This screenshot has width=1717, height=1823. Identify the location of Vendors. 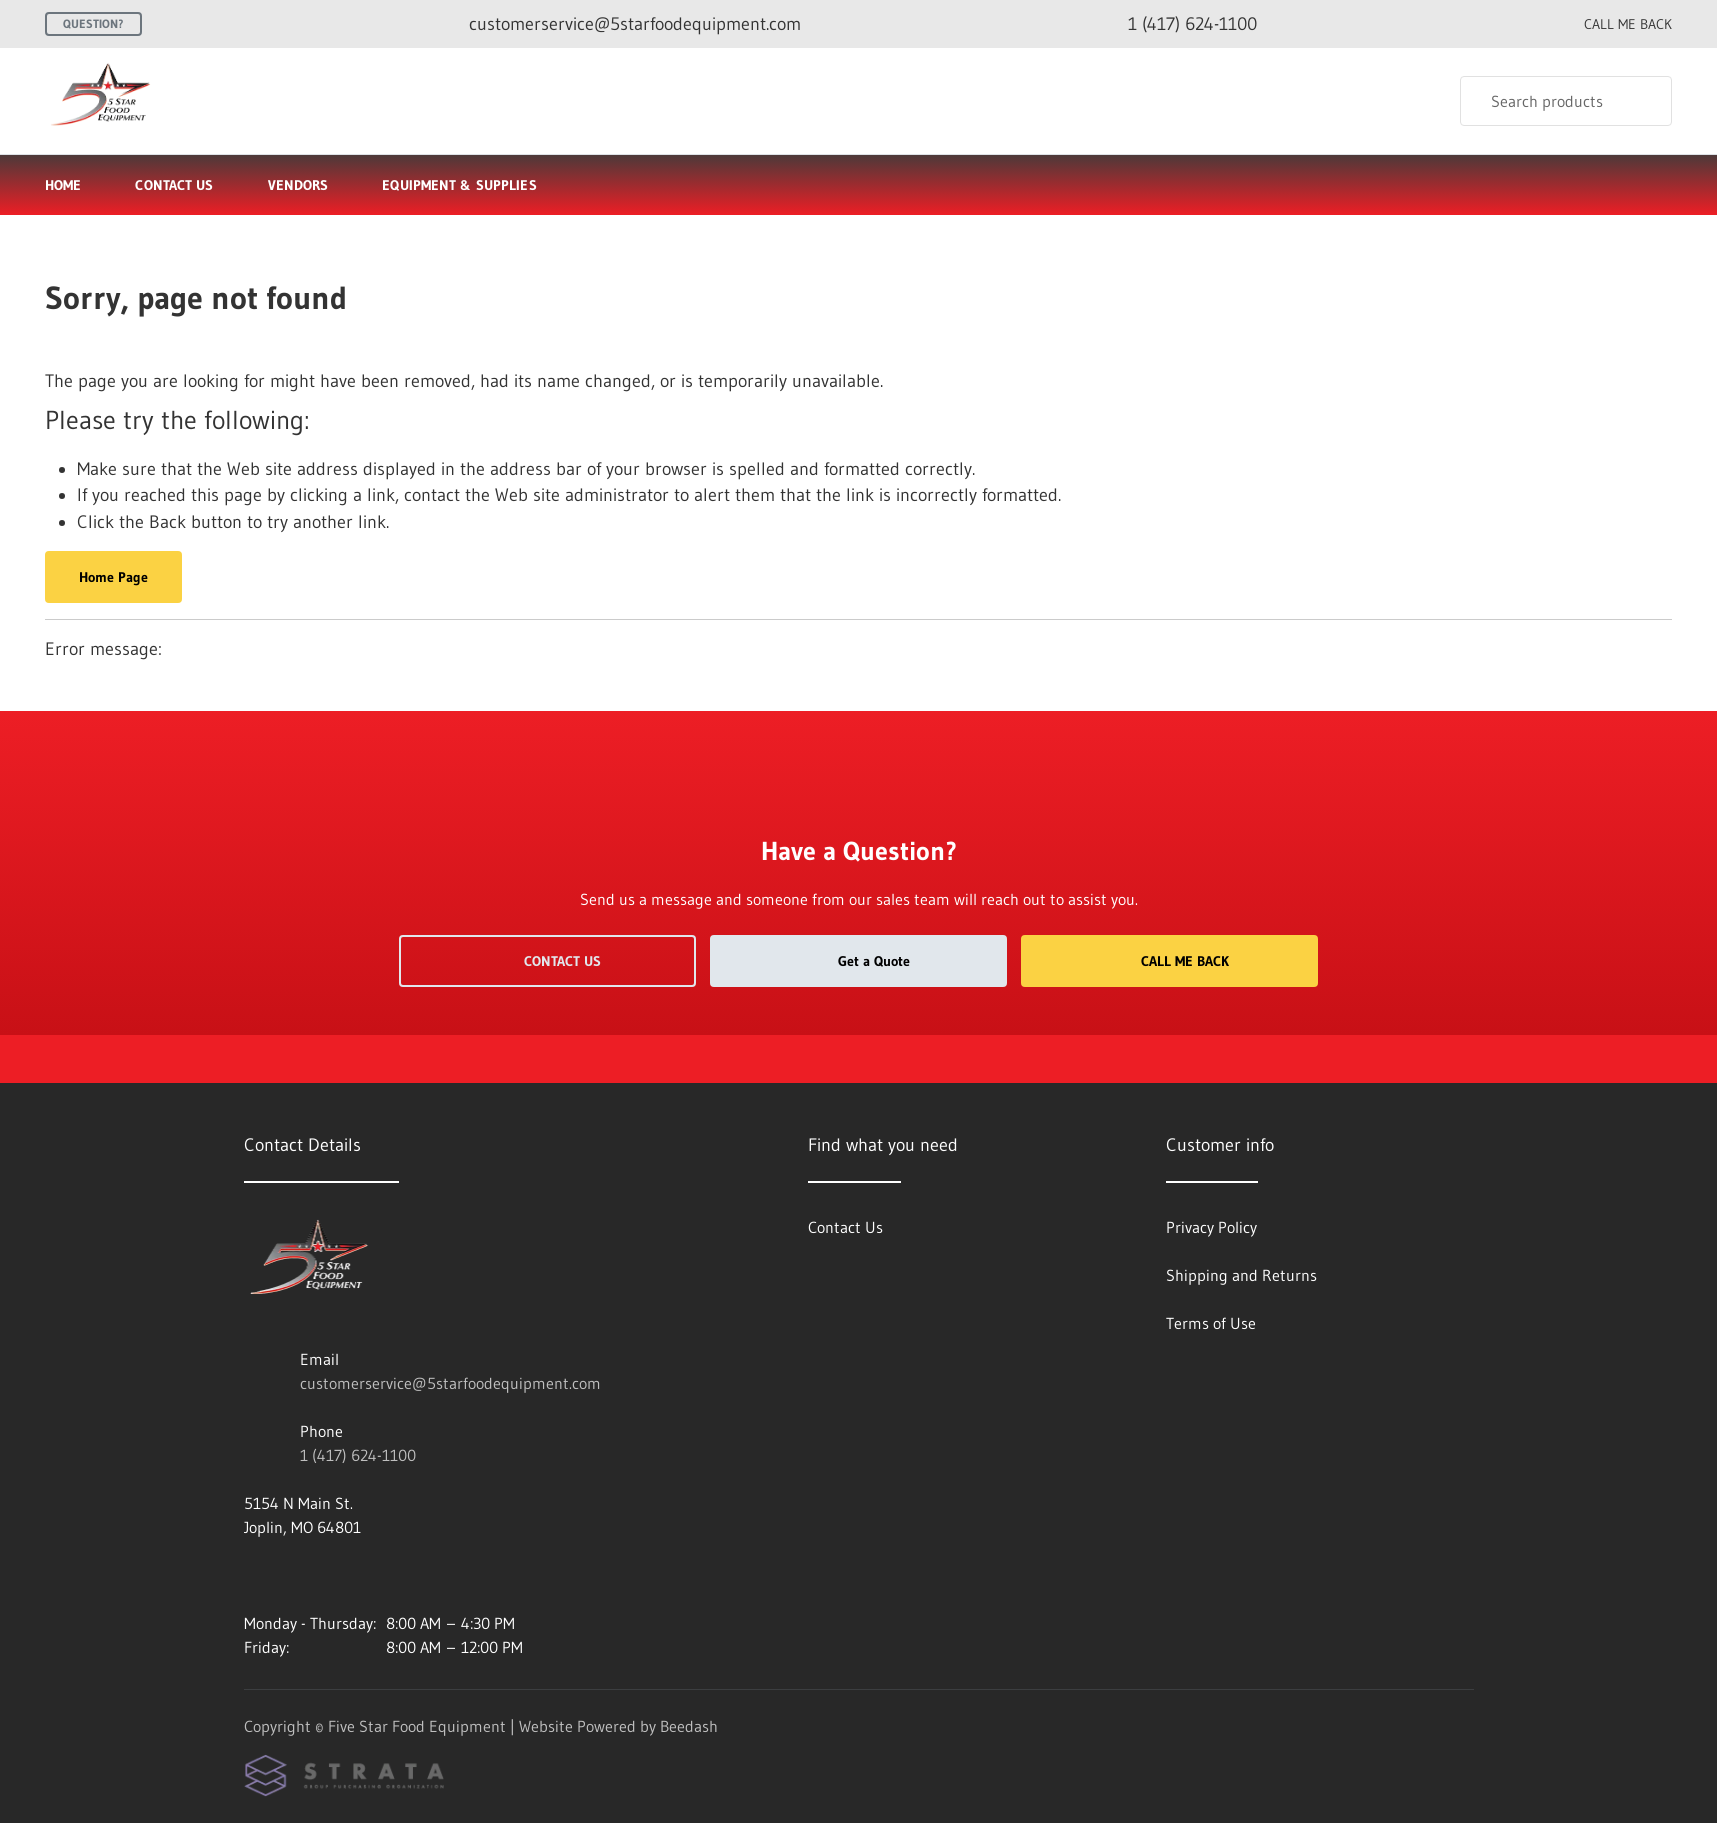
(298, 185).